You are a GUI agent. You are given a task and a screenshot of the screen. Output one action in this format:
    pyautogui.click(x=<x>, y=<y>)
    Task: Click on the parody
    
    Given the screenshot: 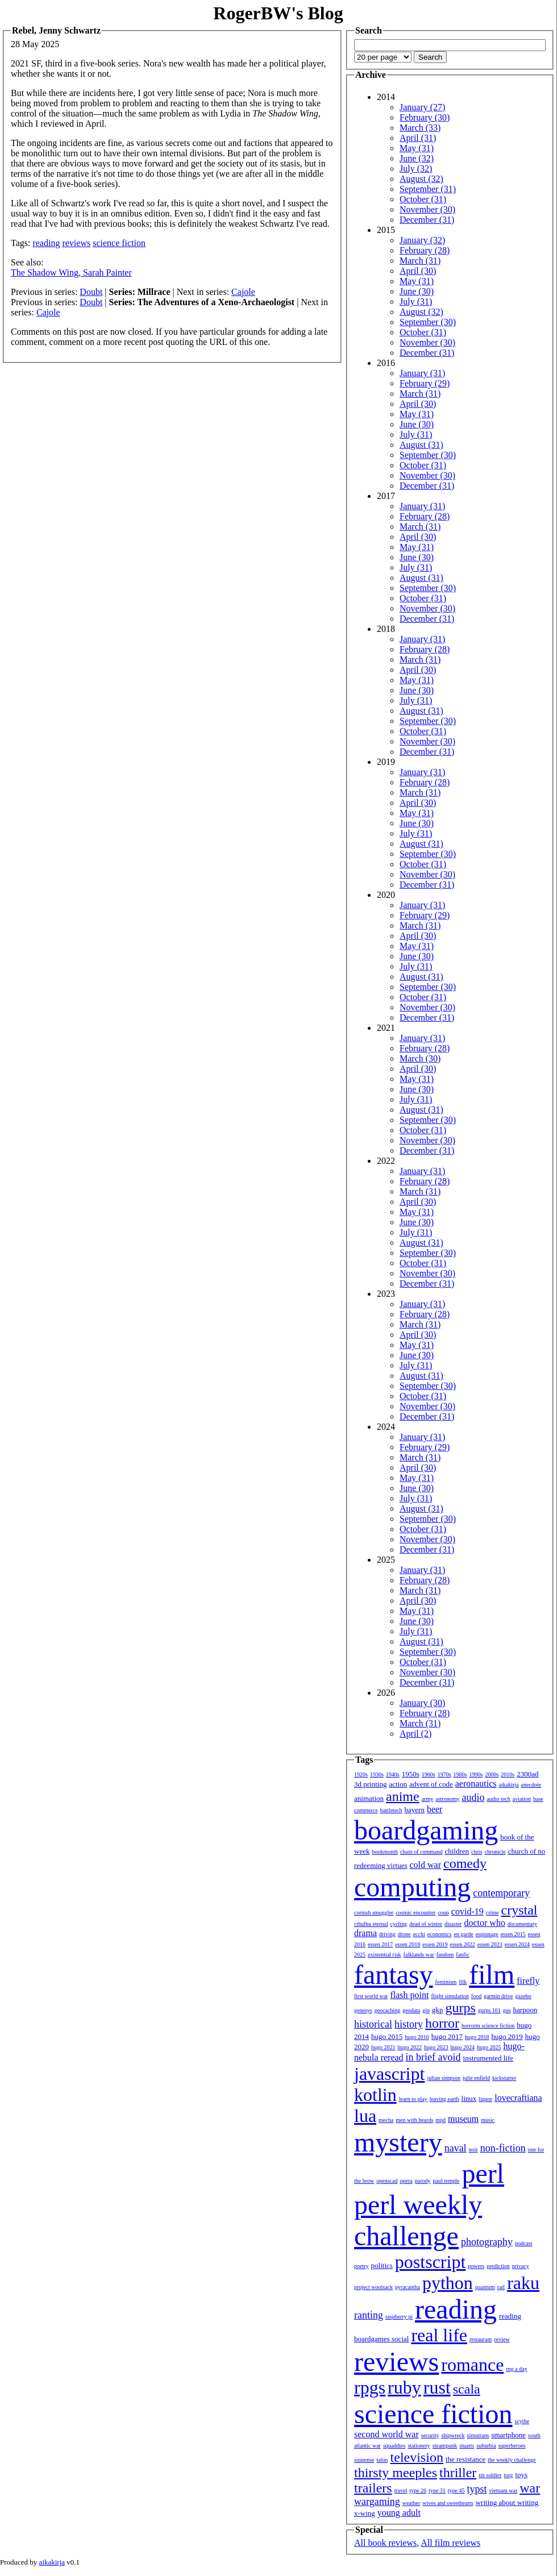 What is the action you would take?
    pyautogui.click(x=423, y=2181)
    